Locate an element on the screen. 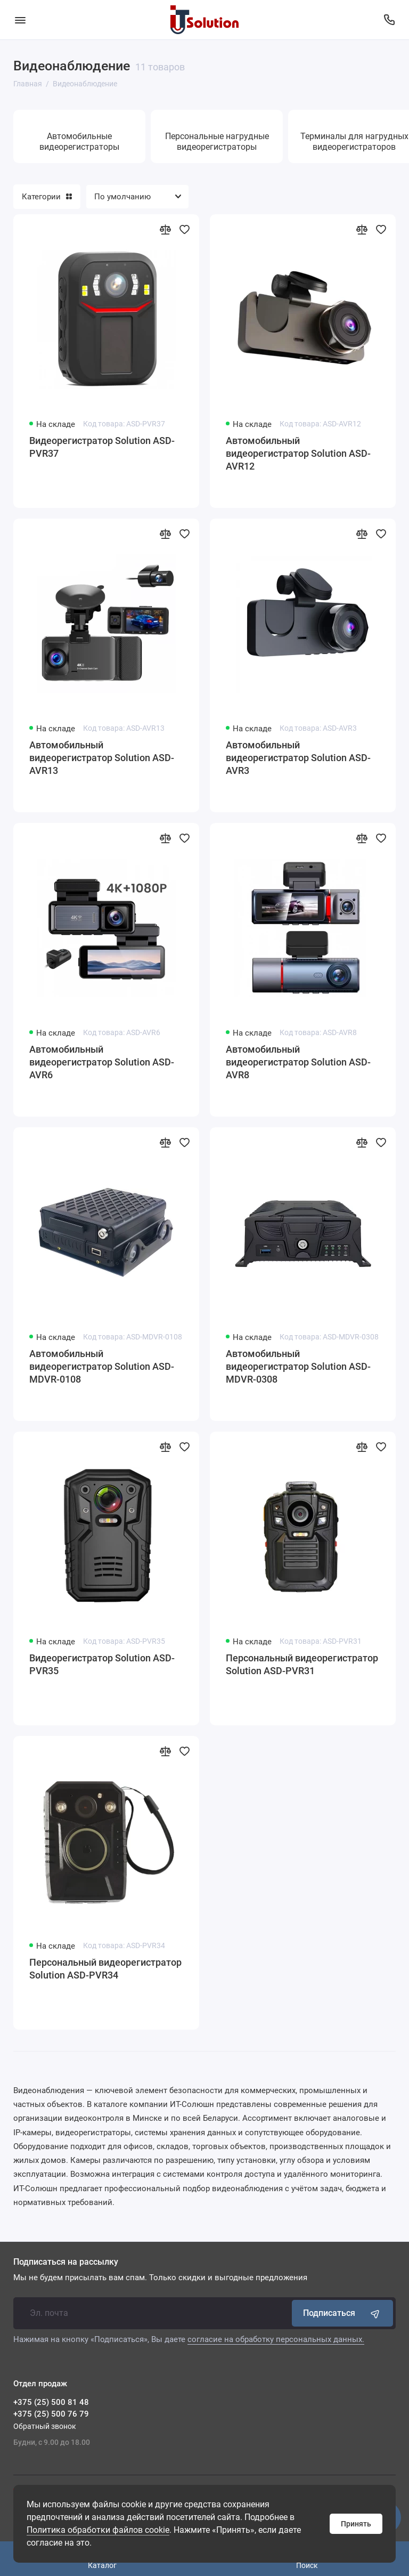 This screenshot has width=409, height=2576. +375 (25) 500 81 48 is located at coordinates (51, 2402).